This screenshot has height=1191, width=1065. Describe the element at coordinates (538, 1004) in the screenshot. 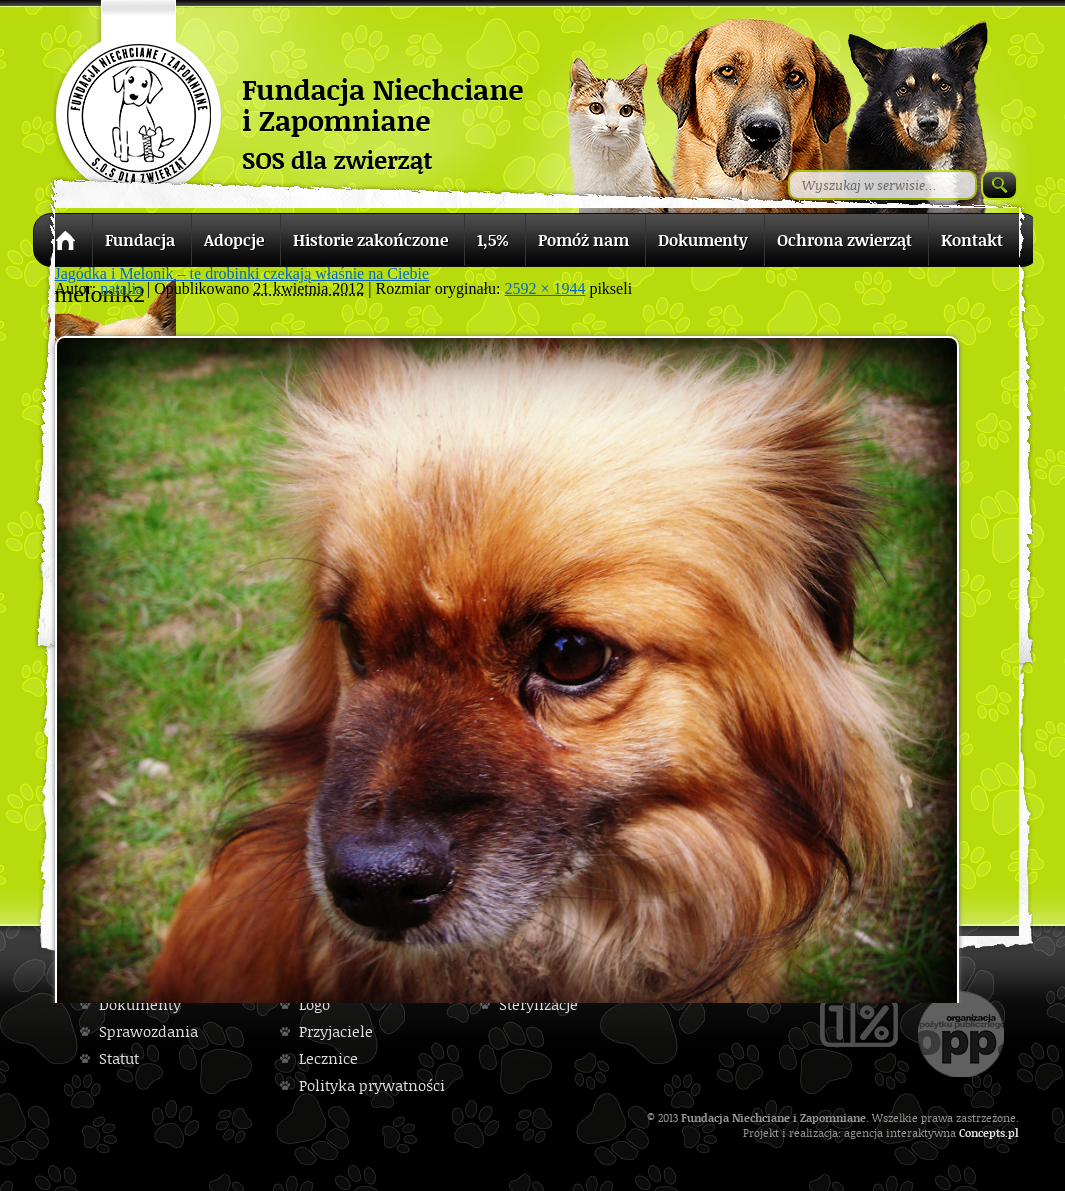

I see `Sterylizacje` at that location.